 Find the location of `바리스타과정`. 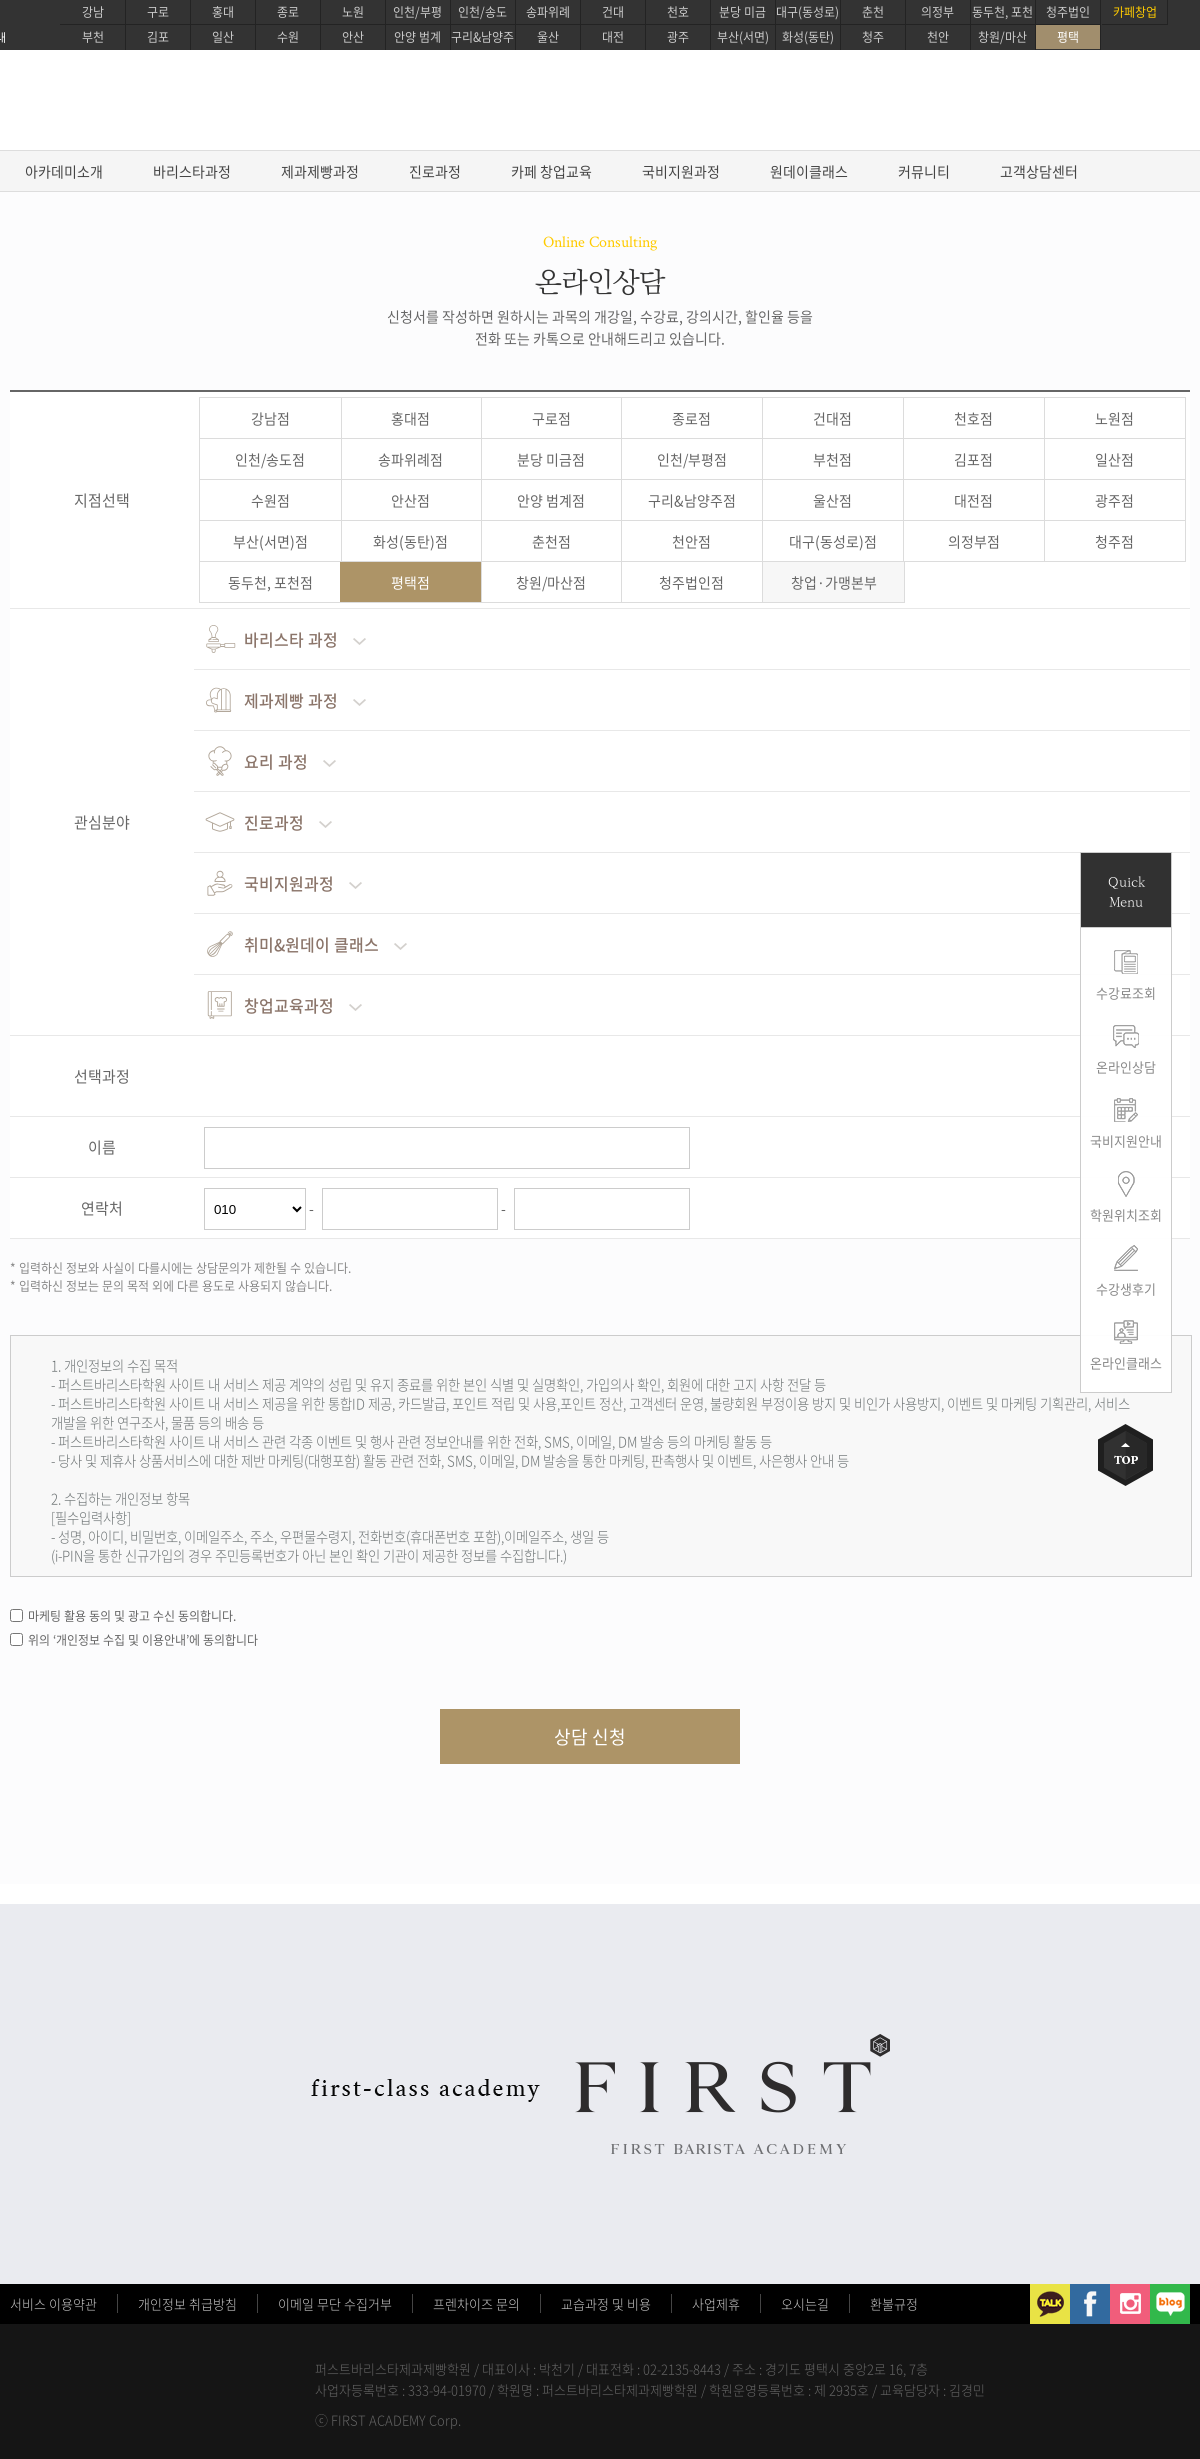

바리스타과정 is located at coordinates (192, 171).